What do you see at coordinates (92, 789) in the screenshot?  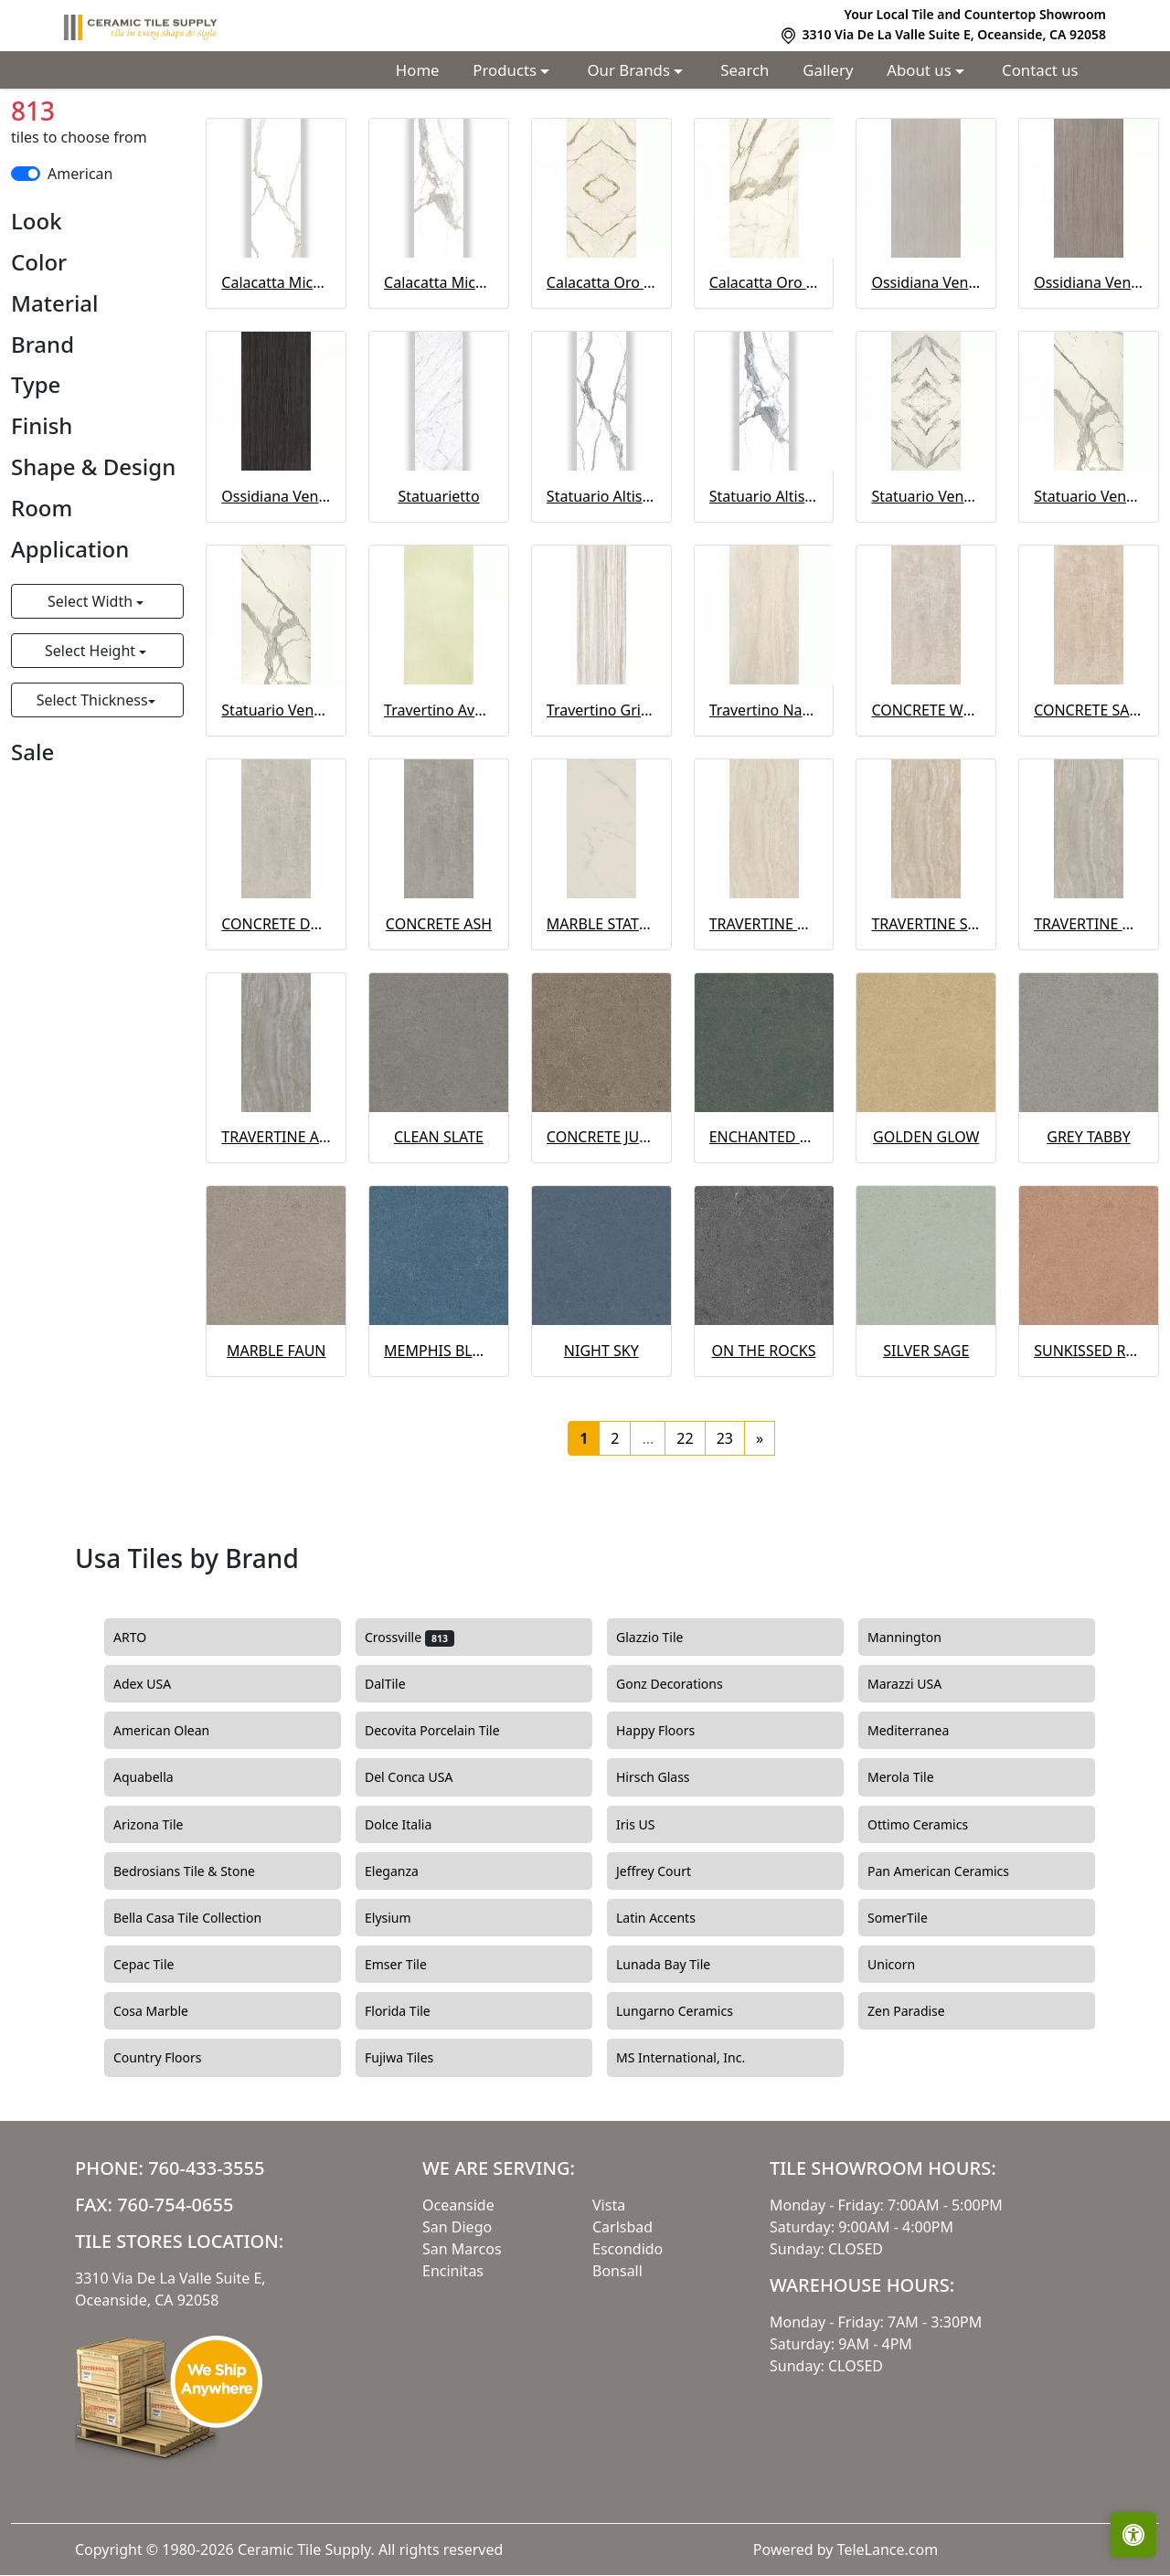 I see `Select Thickness` at bounding box center [92, 789].